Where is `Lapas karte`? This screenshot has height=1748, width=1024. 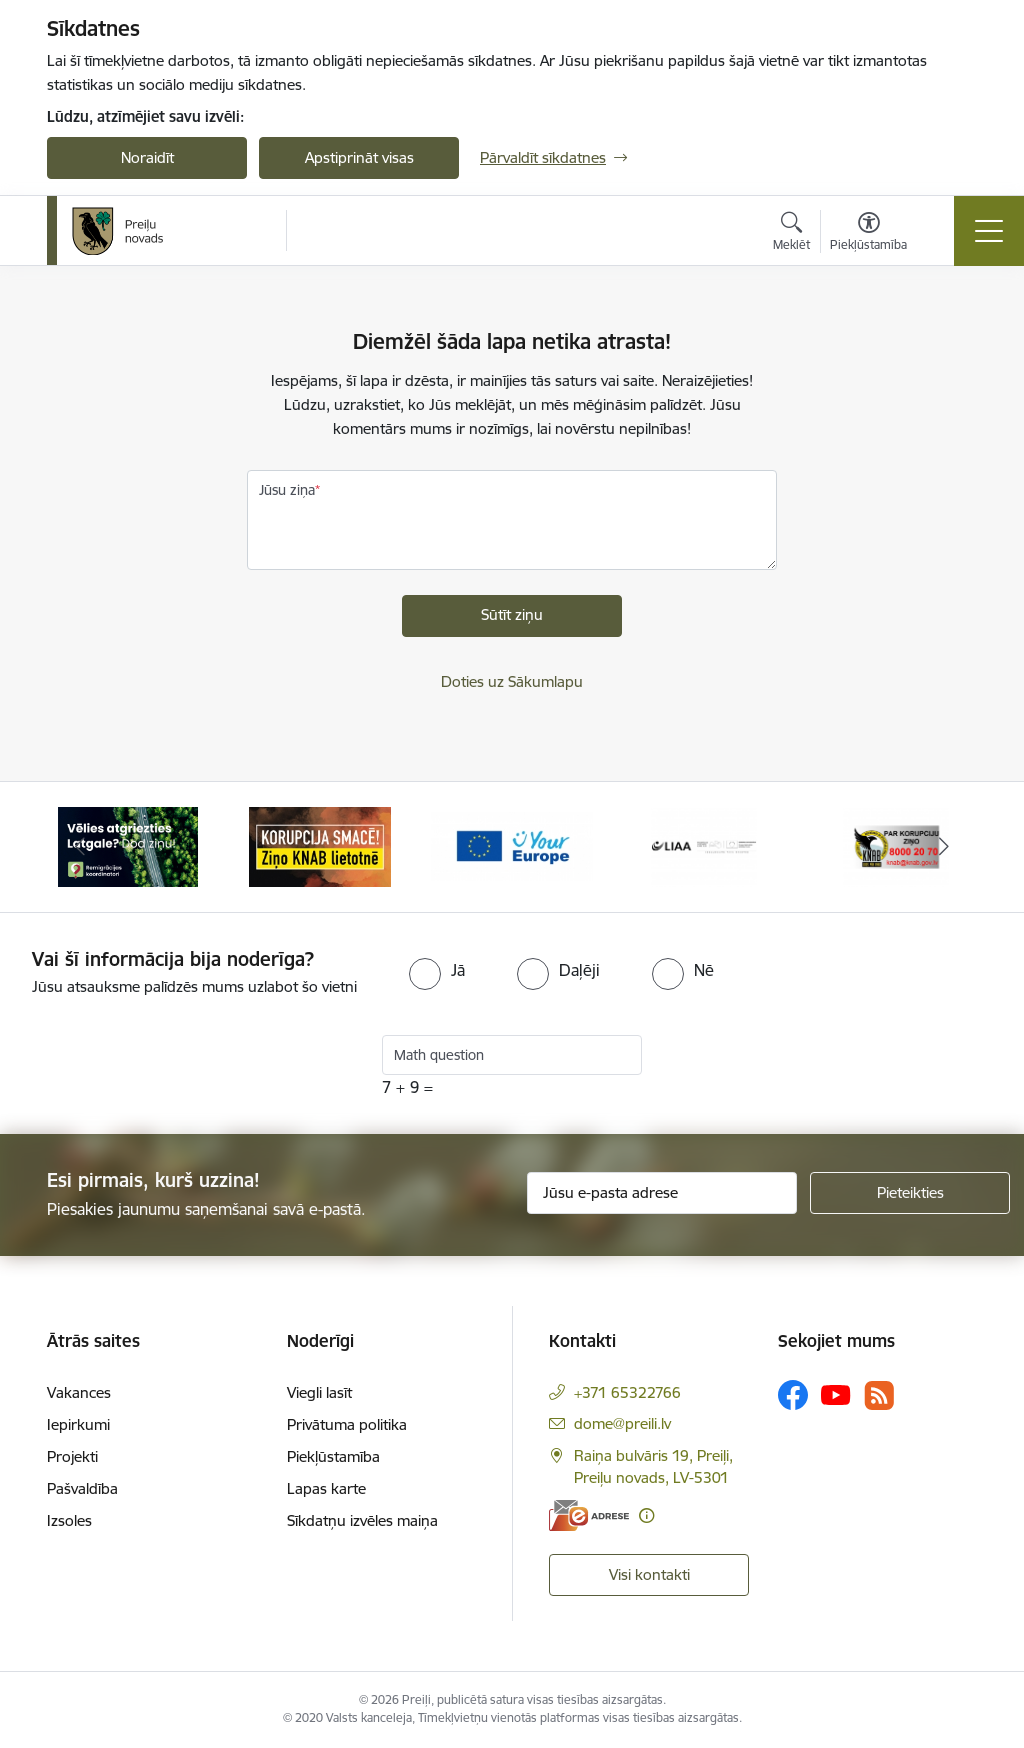 Lapas karte is located at coordinates (326, 1488).